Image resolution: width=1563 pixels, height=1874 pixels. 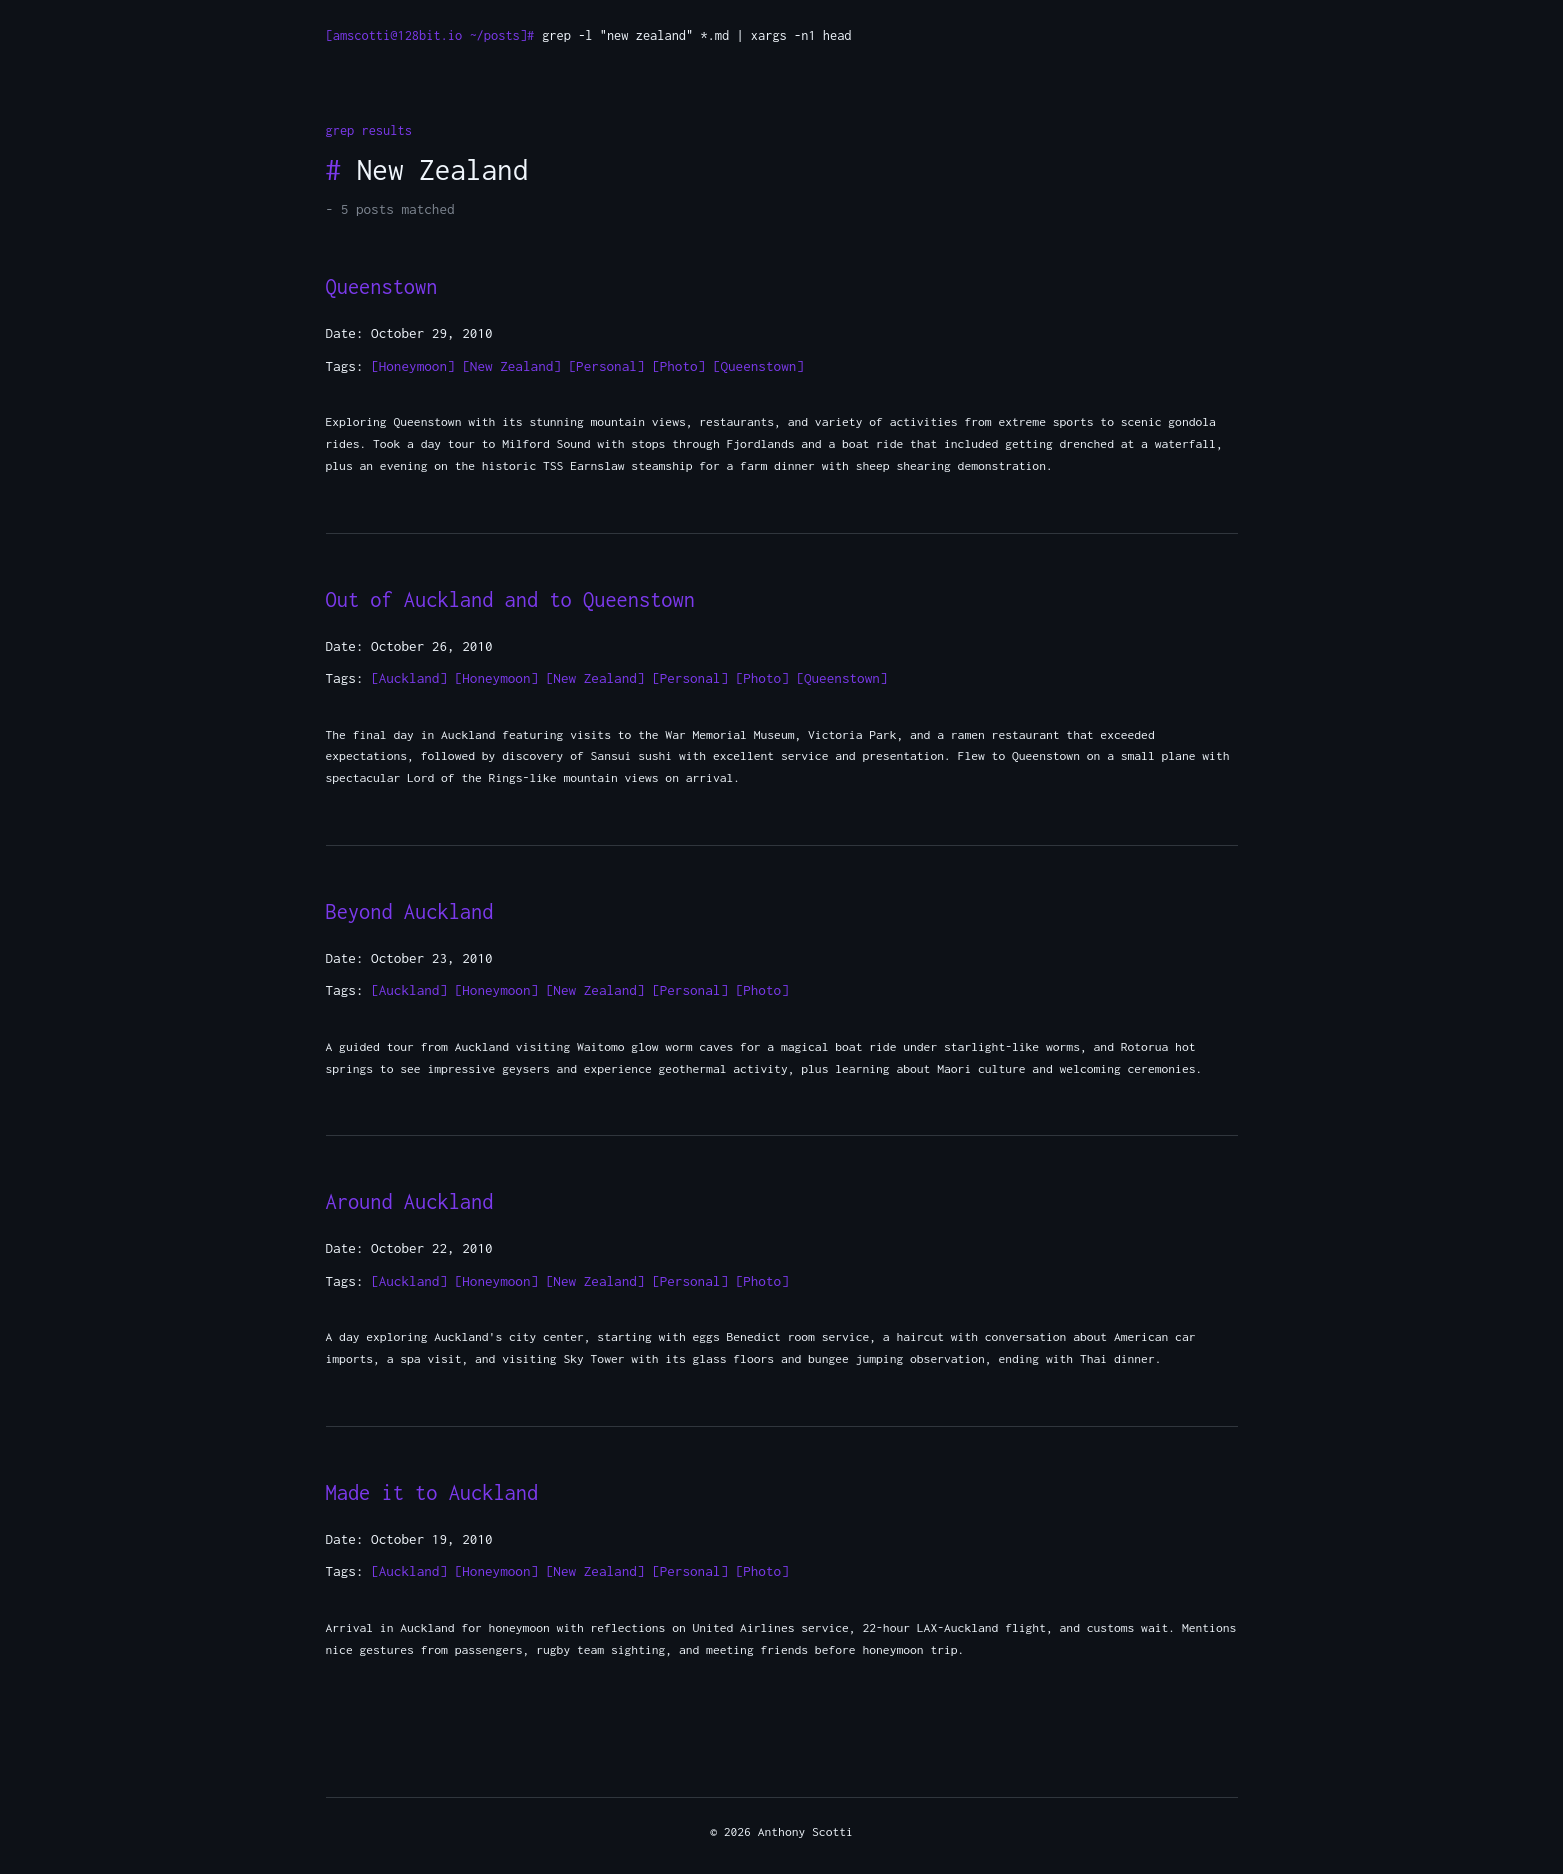 I want to click on Made it to Auckland, so click(x=432, y=1492).